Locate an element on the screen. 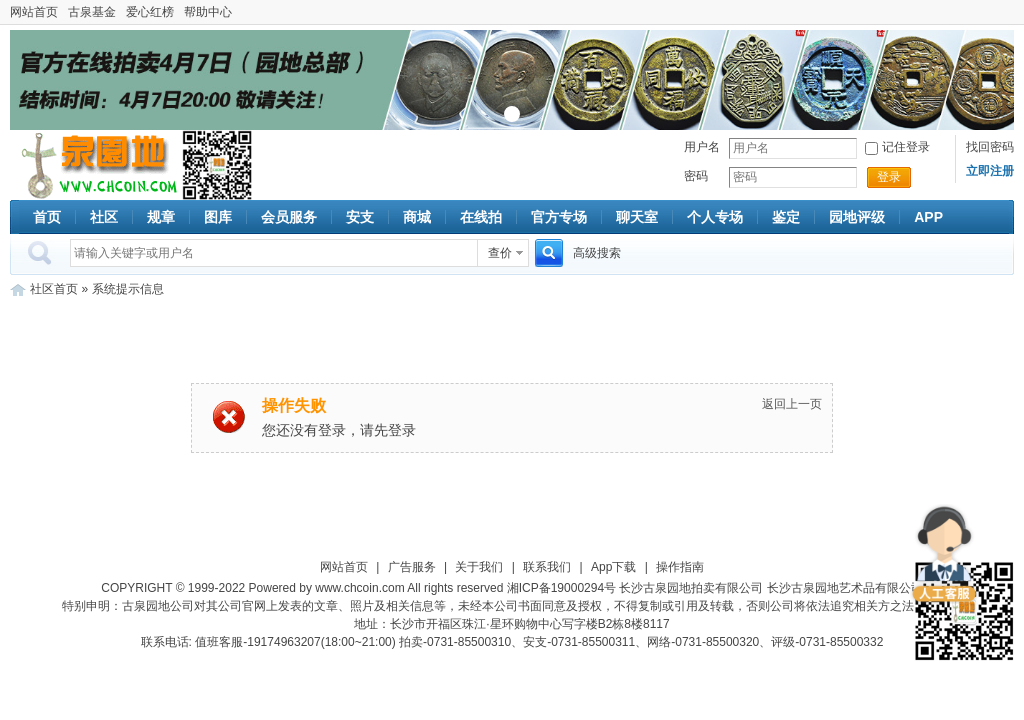  爱心红榜 is located at coordinates (150, 12).